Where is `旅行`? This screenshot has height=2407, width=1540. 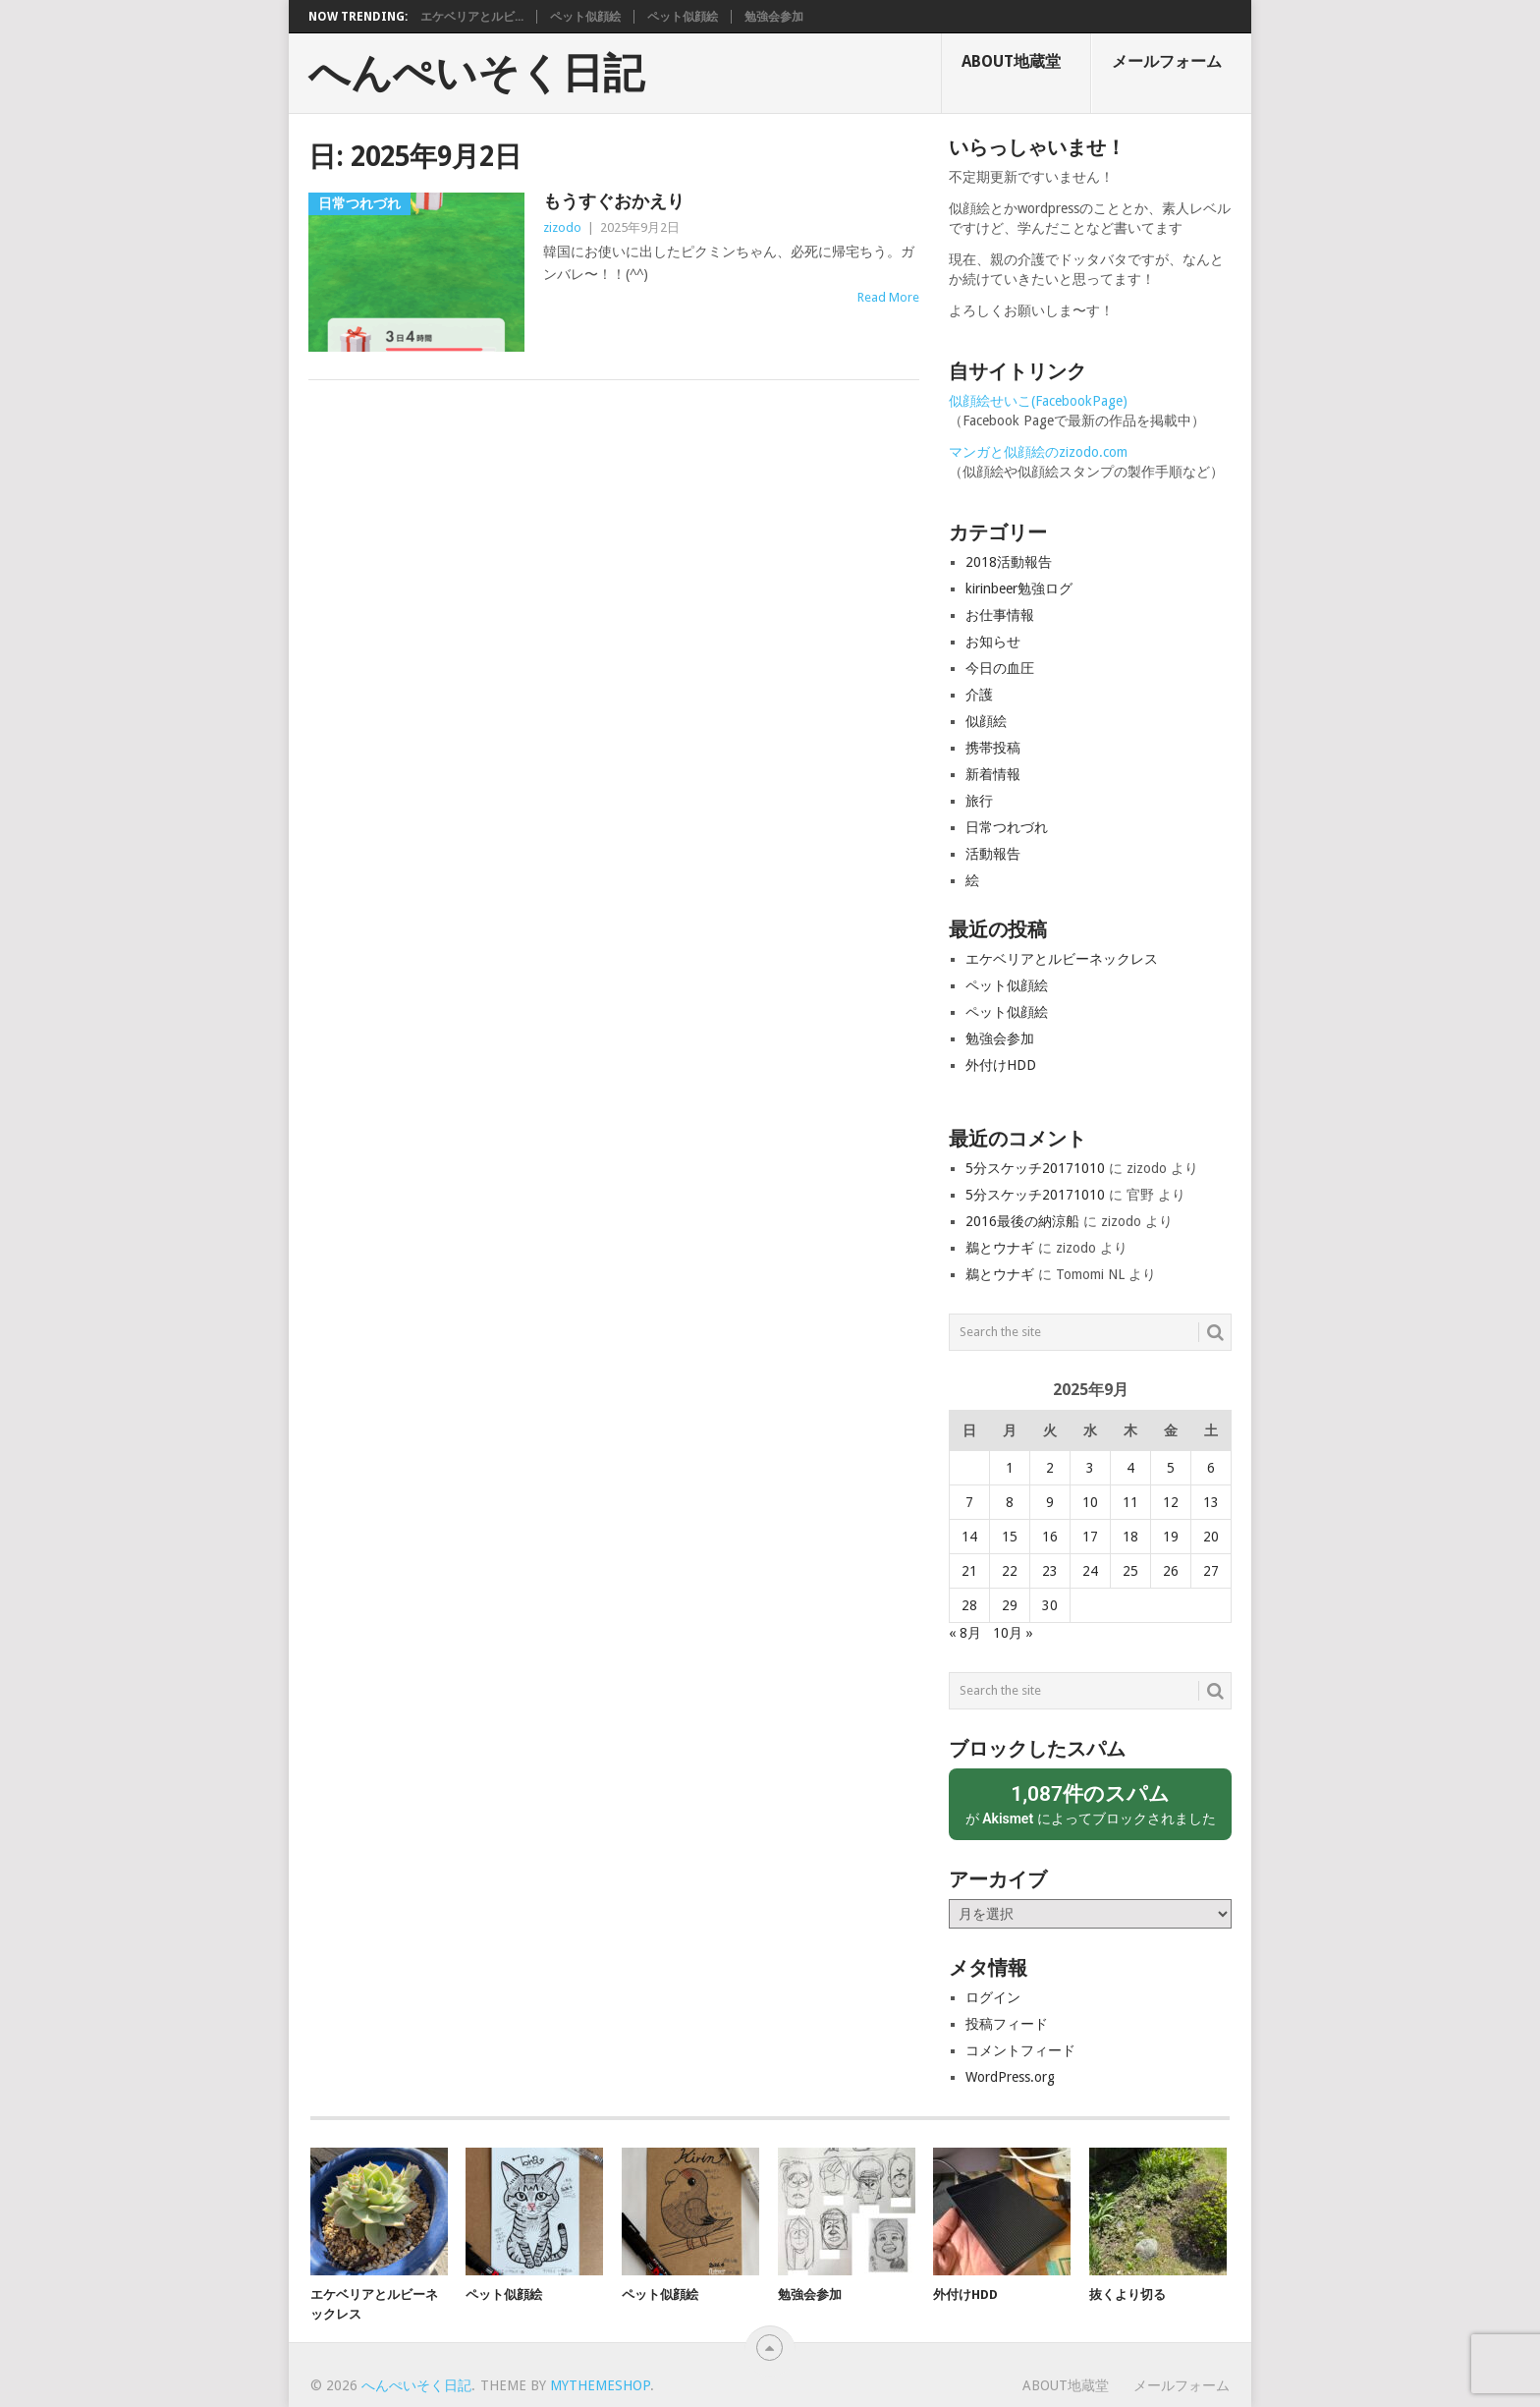 旅行 is located at coordinates (979, 801).